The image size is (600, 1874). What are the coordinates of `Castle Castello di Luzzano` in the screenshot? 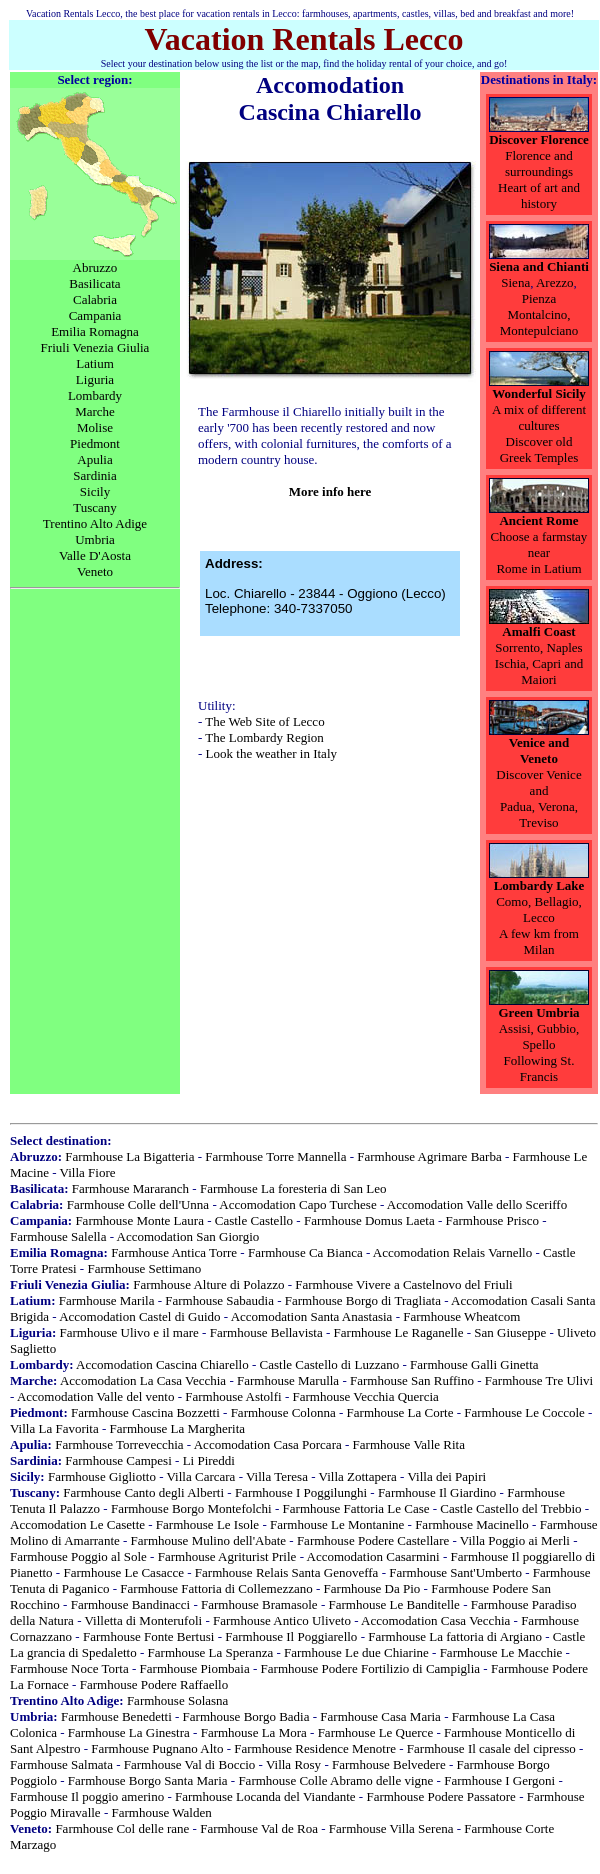 It's located at (330, 1364).